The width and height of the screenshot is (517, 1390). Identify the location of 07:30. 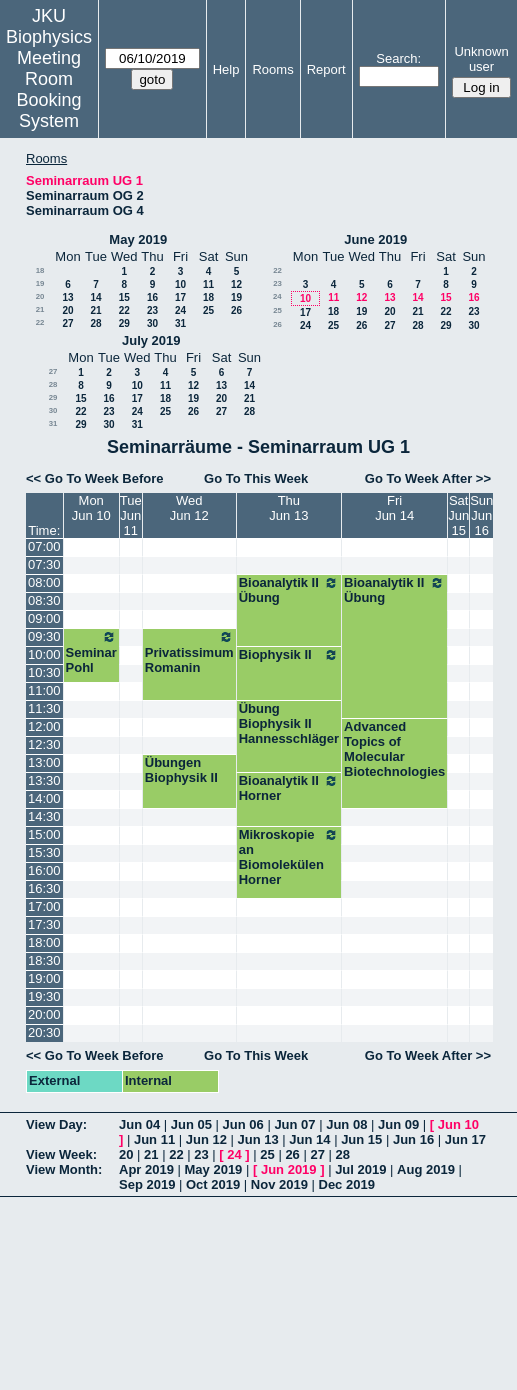
(44, 564).